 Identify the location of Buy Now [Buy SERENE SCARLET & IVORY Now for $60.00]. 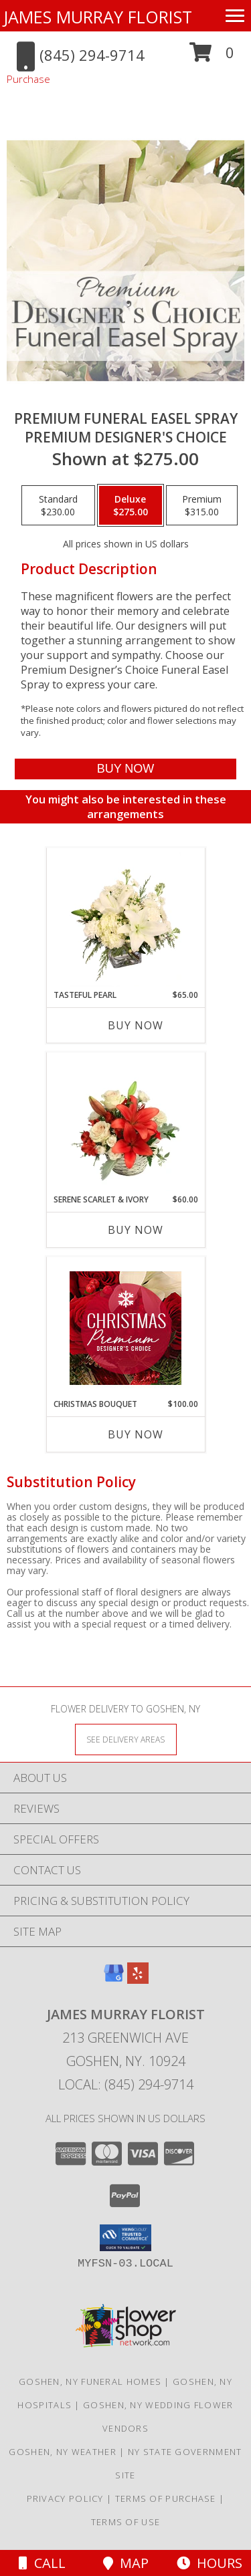
(135, 1229).